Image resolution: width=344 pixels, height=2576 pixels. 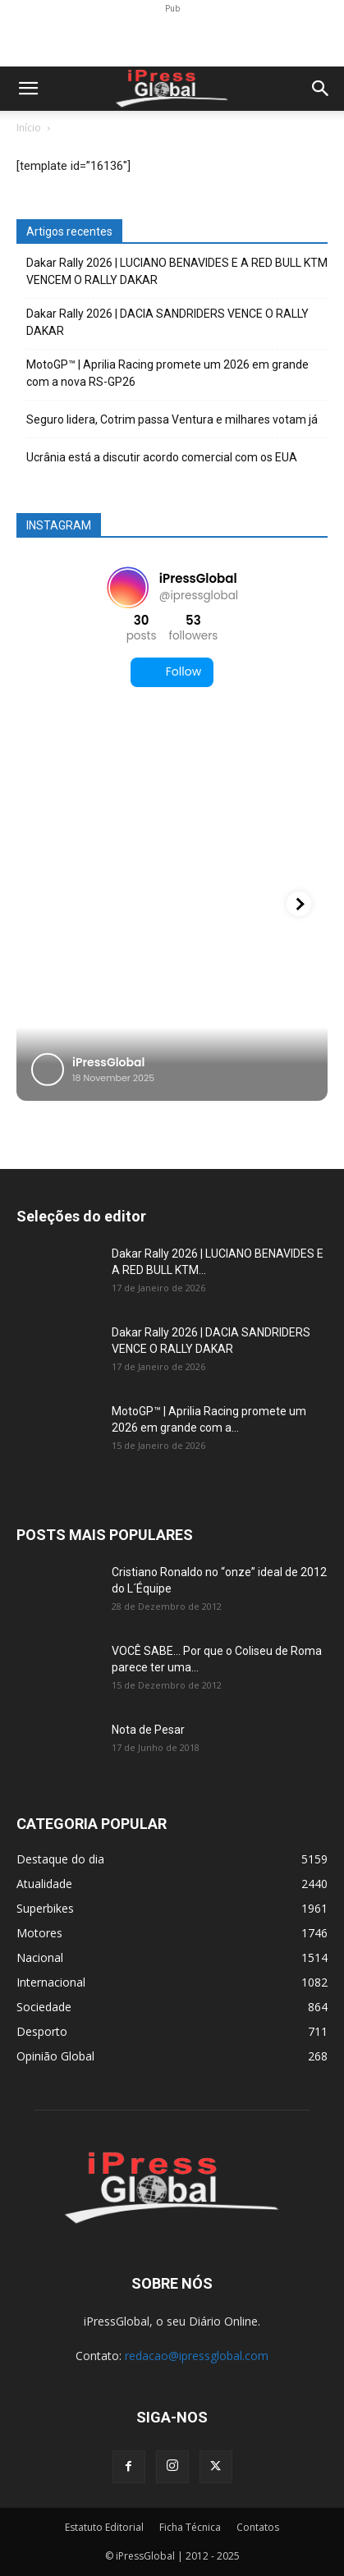 What do you see at coordinates (172, 419) in the screenshot?
I see `Seguro lidera, Cotrim passa Ventura e milhares votam já` at bounding box center [172, 419].